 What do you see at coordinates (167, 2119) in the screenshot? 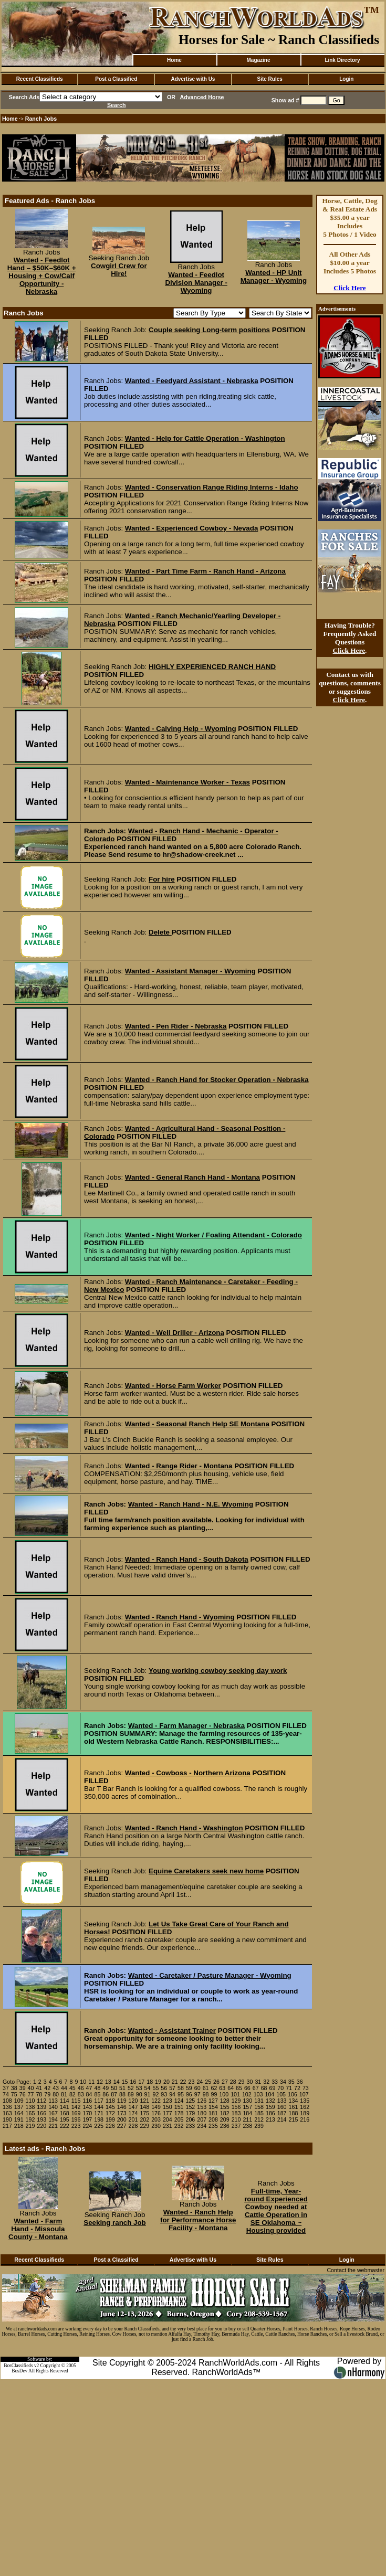
I see `204` at bounding box center [167, 2119].